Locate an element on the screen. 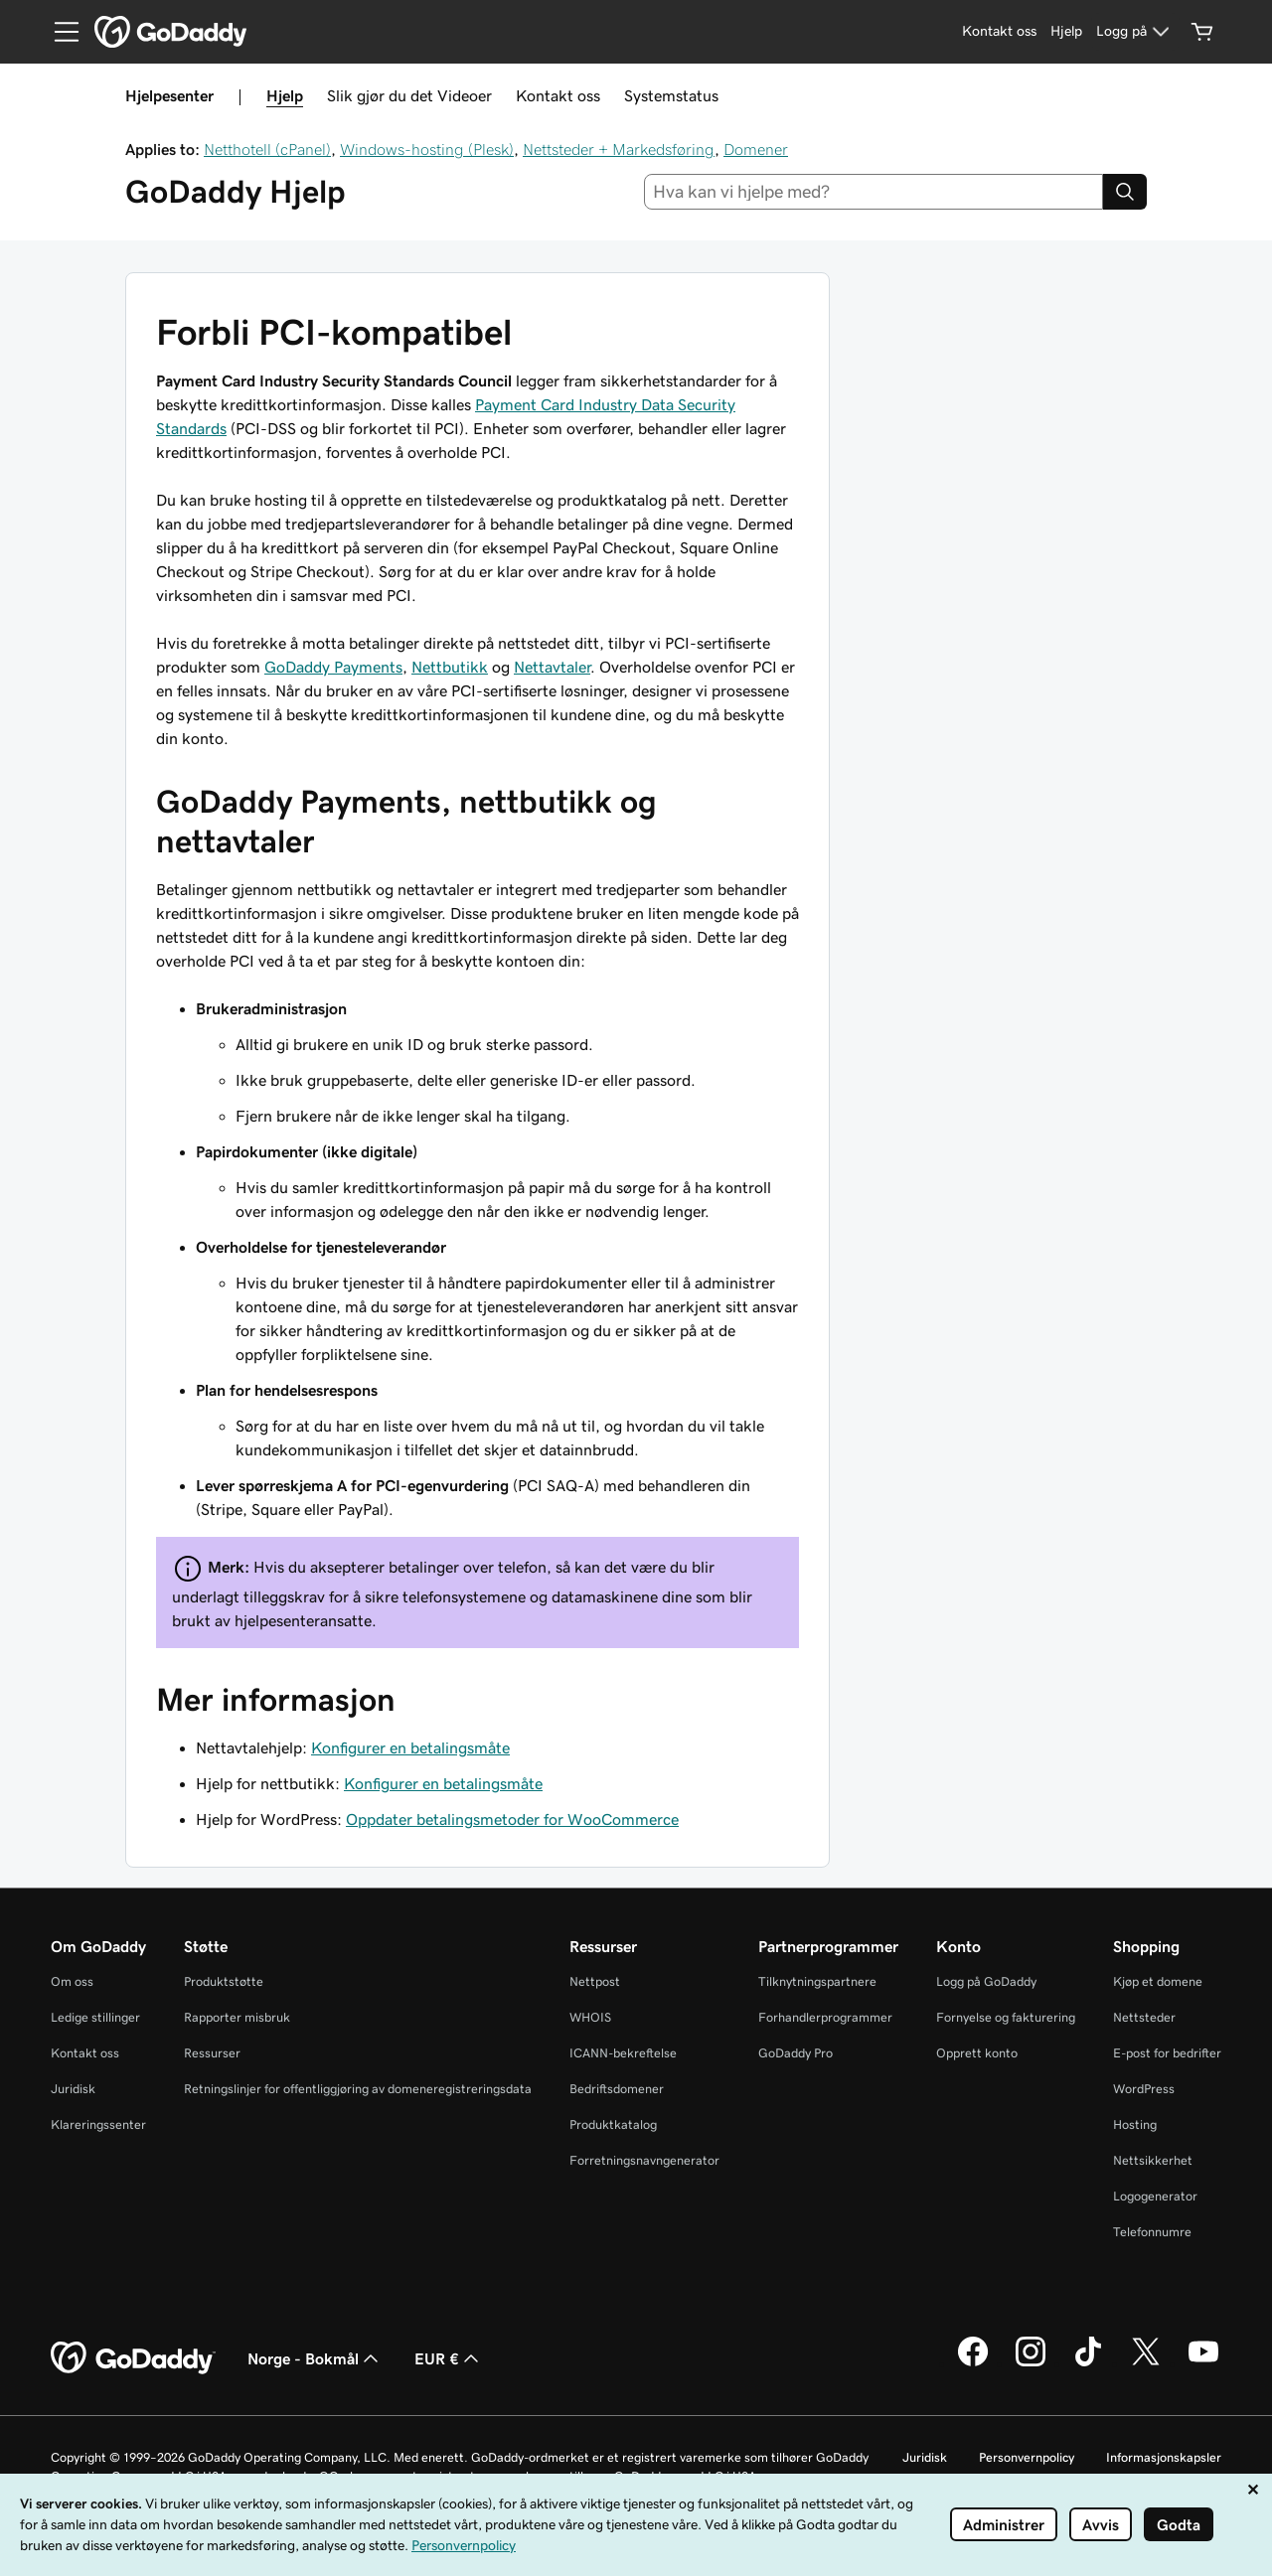  Nettsteder + Markedsføring is located at coordinates (619, 149).